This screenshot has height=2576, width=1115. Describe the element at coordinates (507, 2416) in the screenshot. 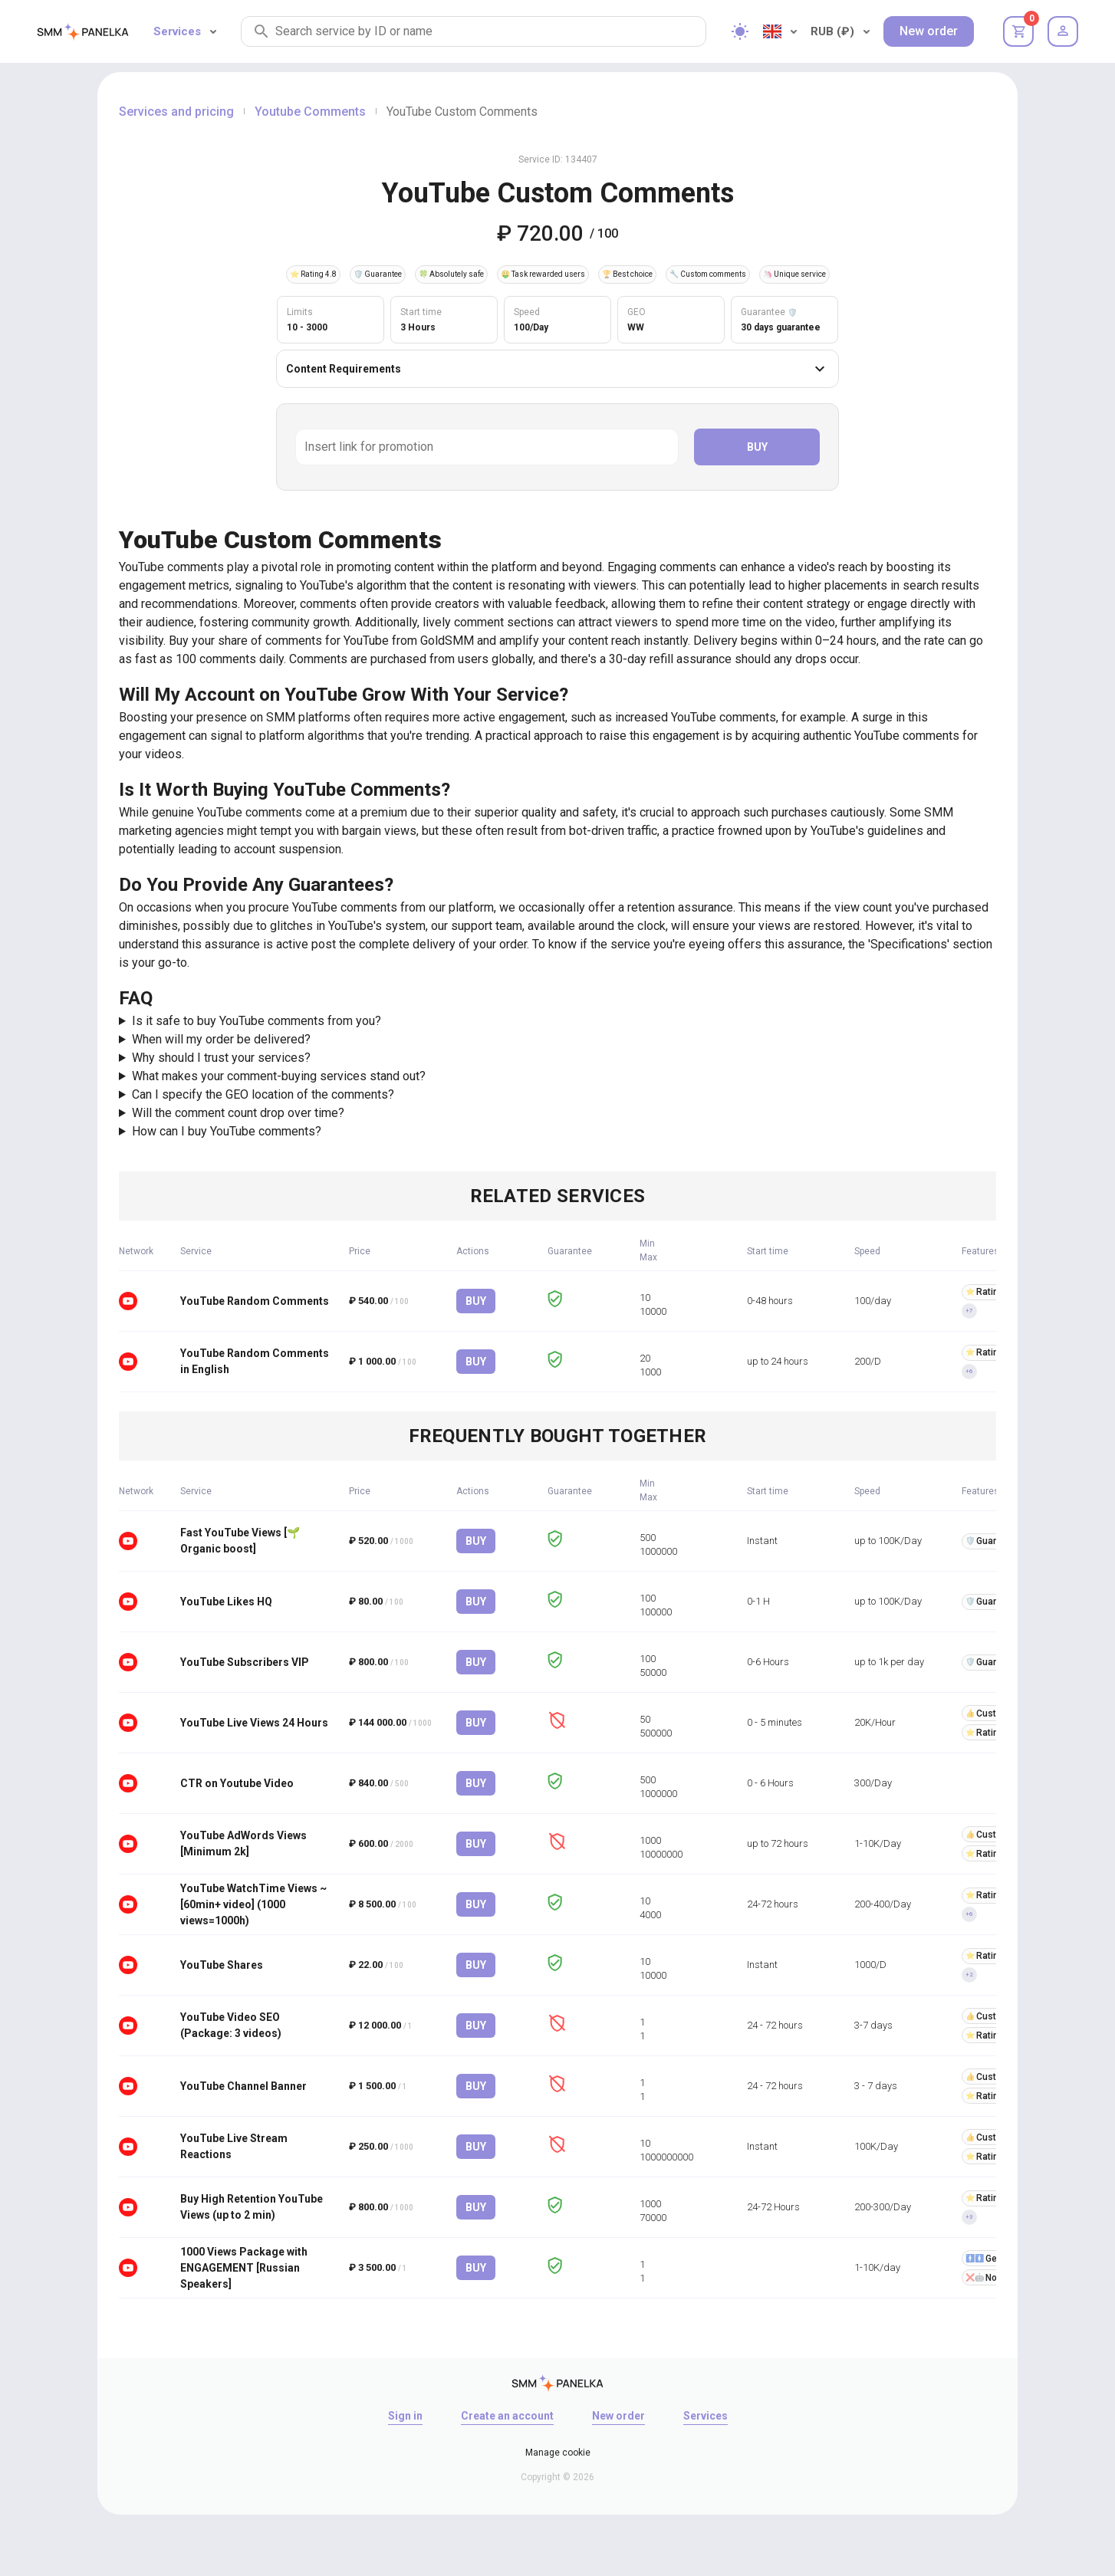

I see `Create an account` at that location.